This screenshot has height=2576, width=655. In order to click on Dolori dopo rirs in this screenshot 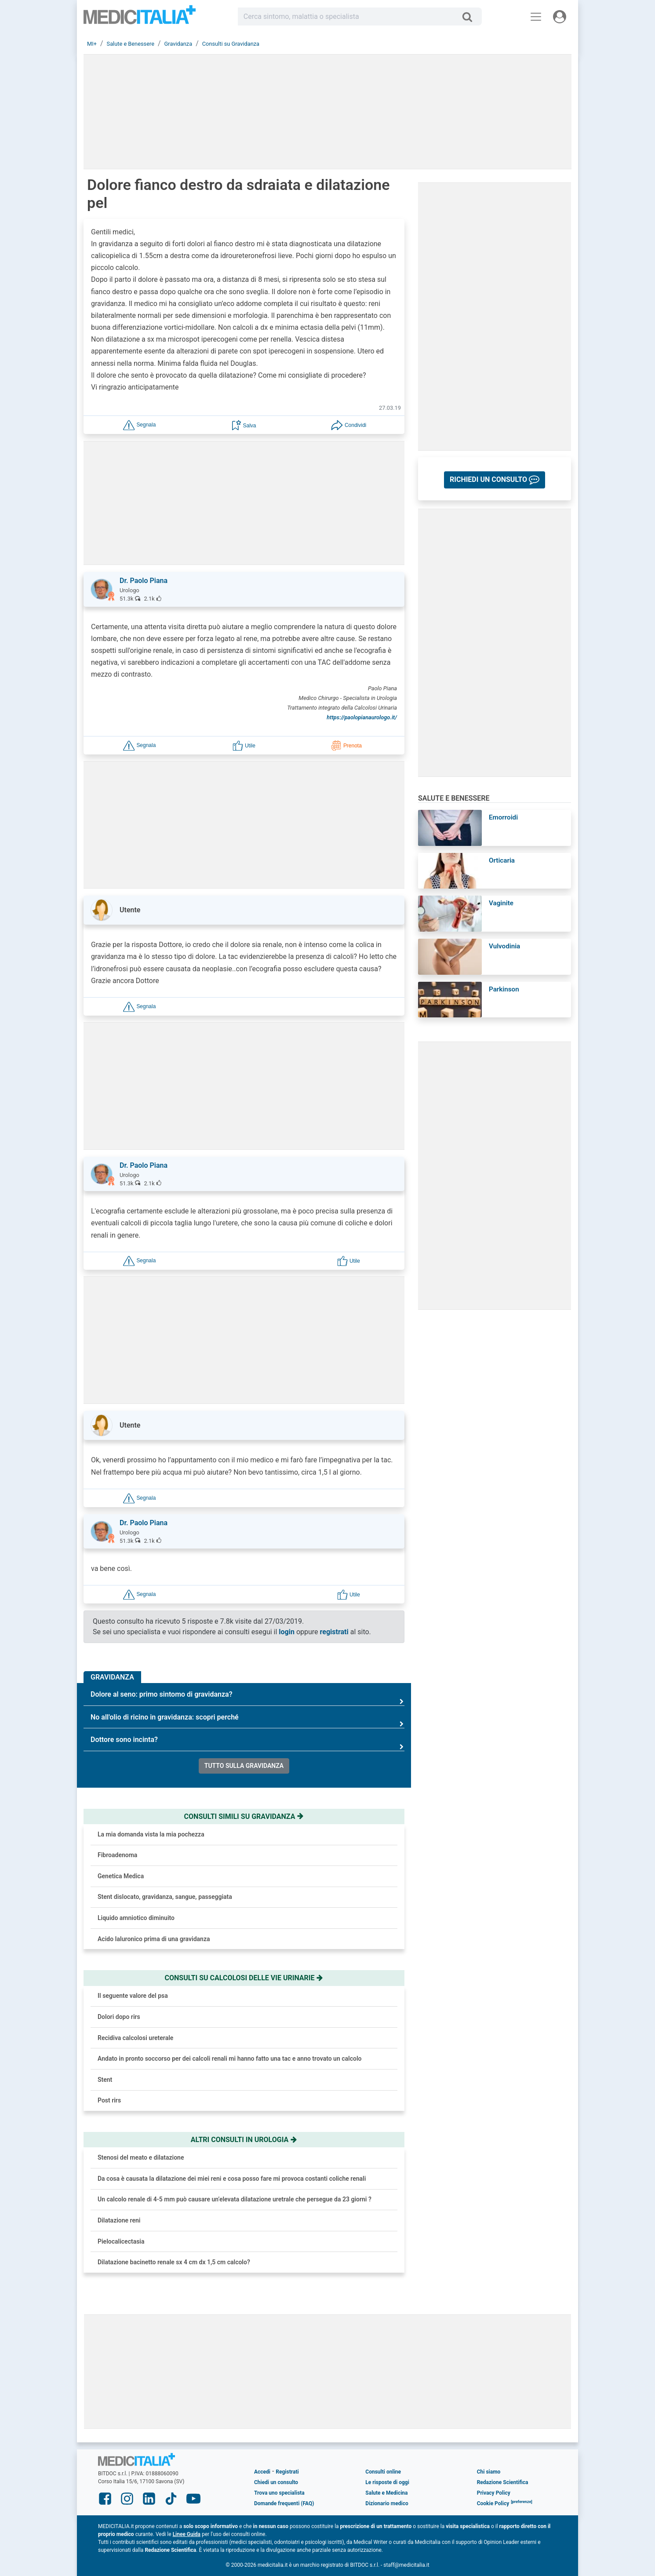, I will do `click(119, 2016)`.